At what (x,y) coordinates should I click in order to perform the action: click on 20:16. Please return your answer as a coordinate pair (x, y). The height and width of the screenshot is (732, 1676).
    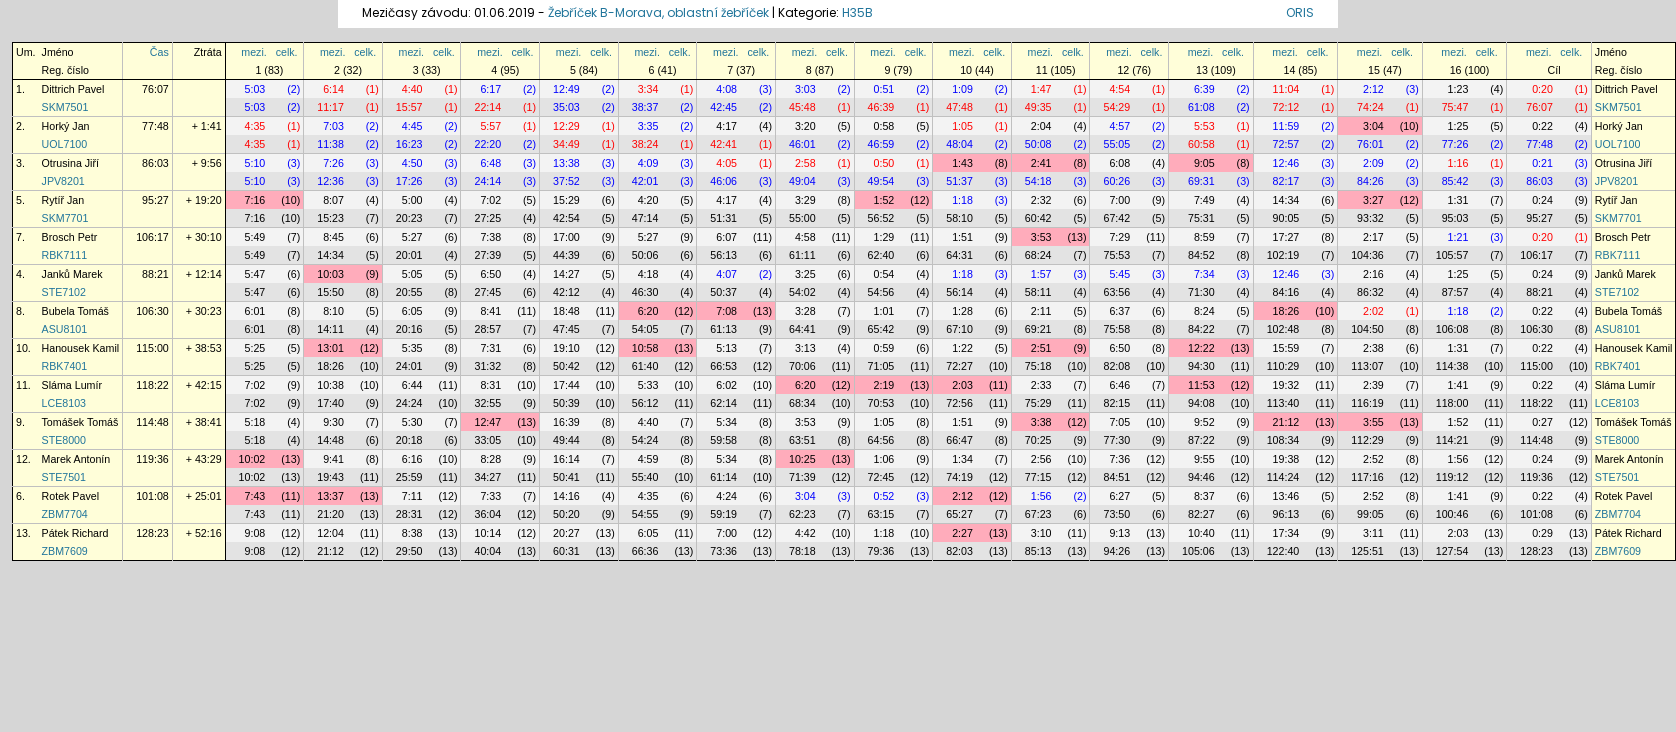
    Looking at the image, I should click on (409, 329).